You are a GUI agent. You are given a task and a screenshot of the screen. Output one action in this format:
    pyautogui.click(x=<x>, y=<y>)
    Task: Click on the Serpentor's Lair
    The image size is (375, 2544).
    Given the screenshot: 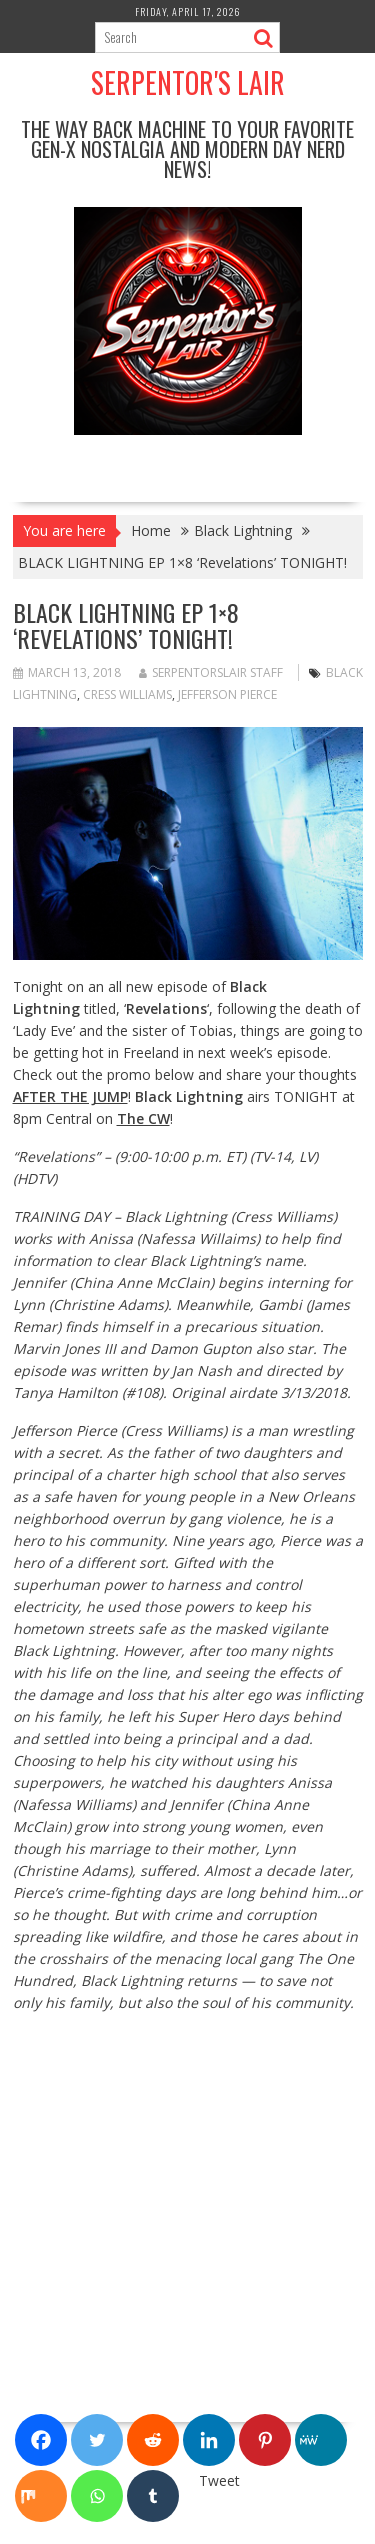 What is the action you would take?
    pyautogui.click(x=188, y=82)
    